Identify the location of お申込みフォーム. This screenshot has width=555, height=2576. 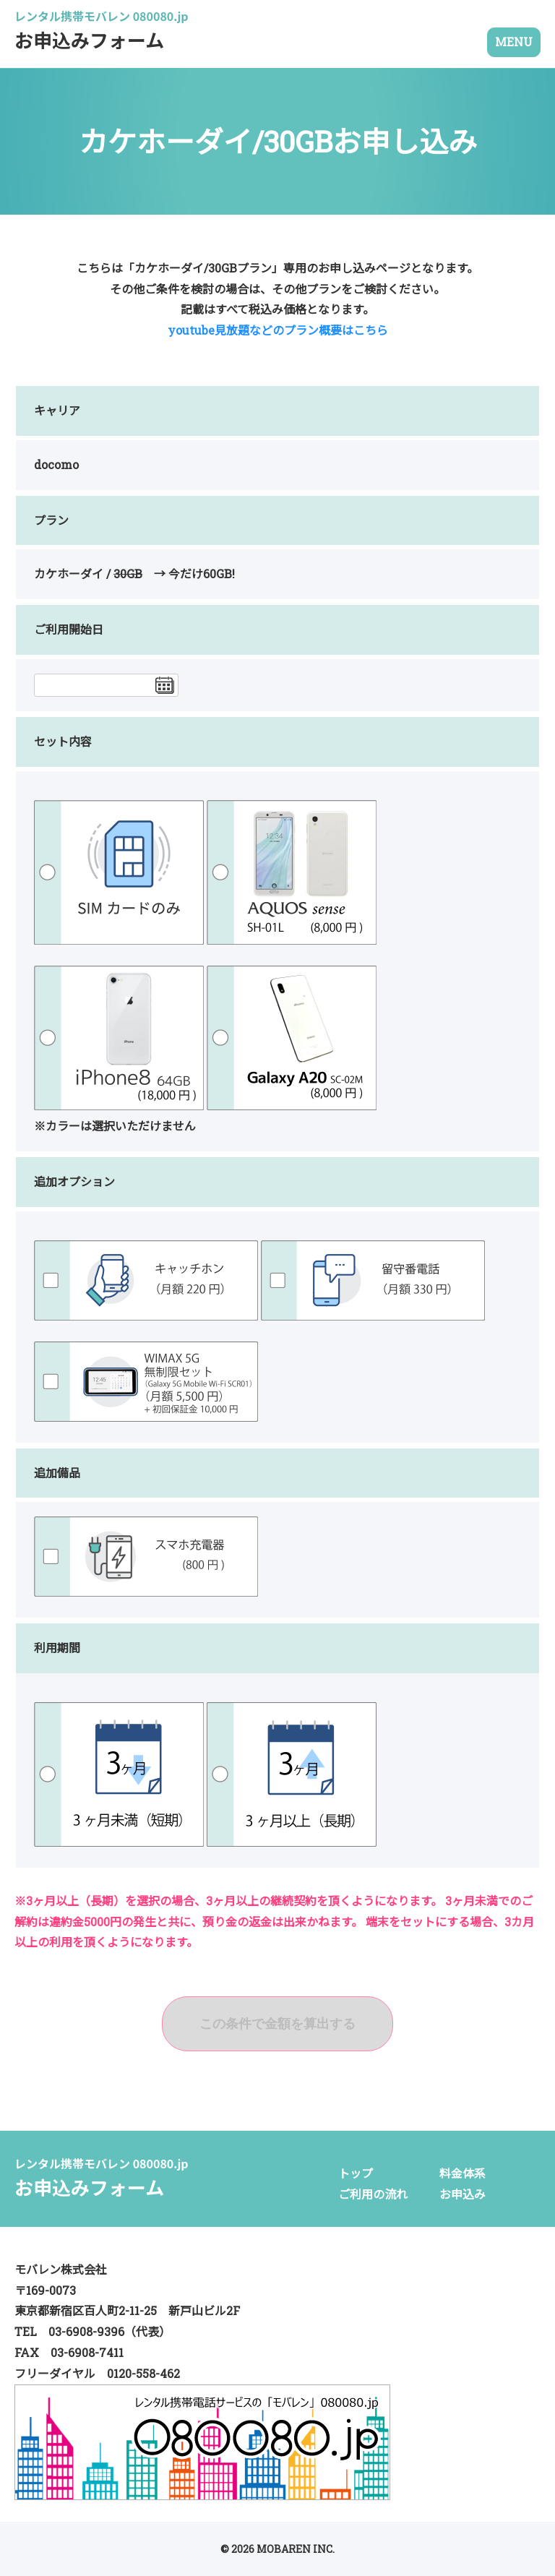
(101, 34).